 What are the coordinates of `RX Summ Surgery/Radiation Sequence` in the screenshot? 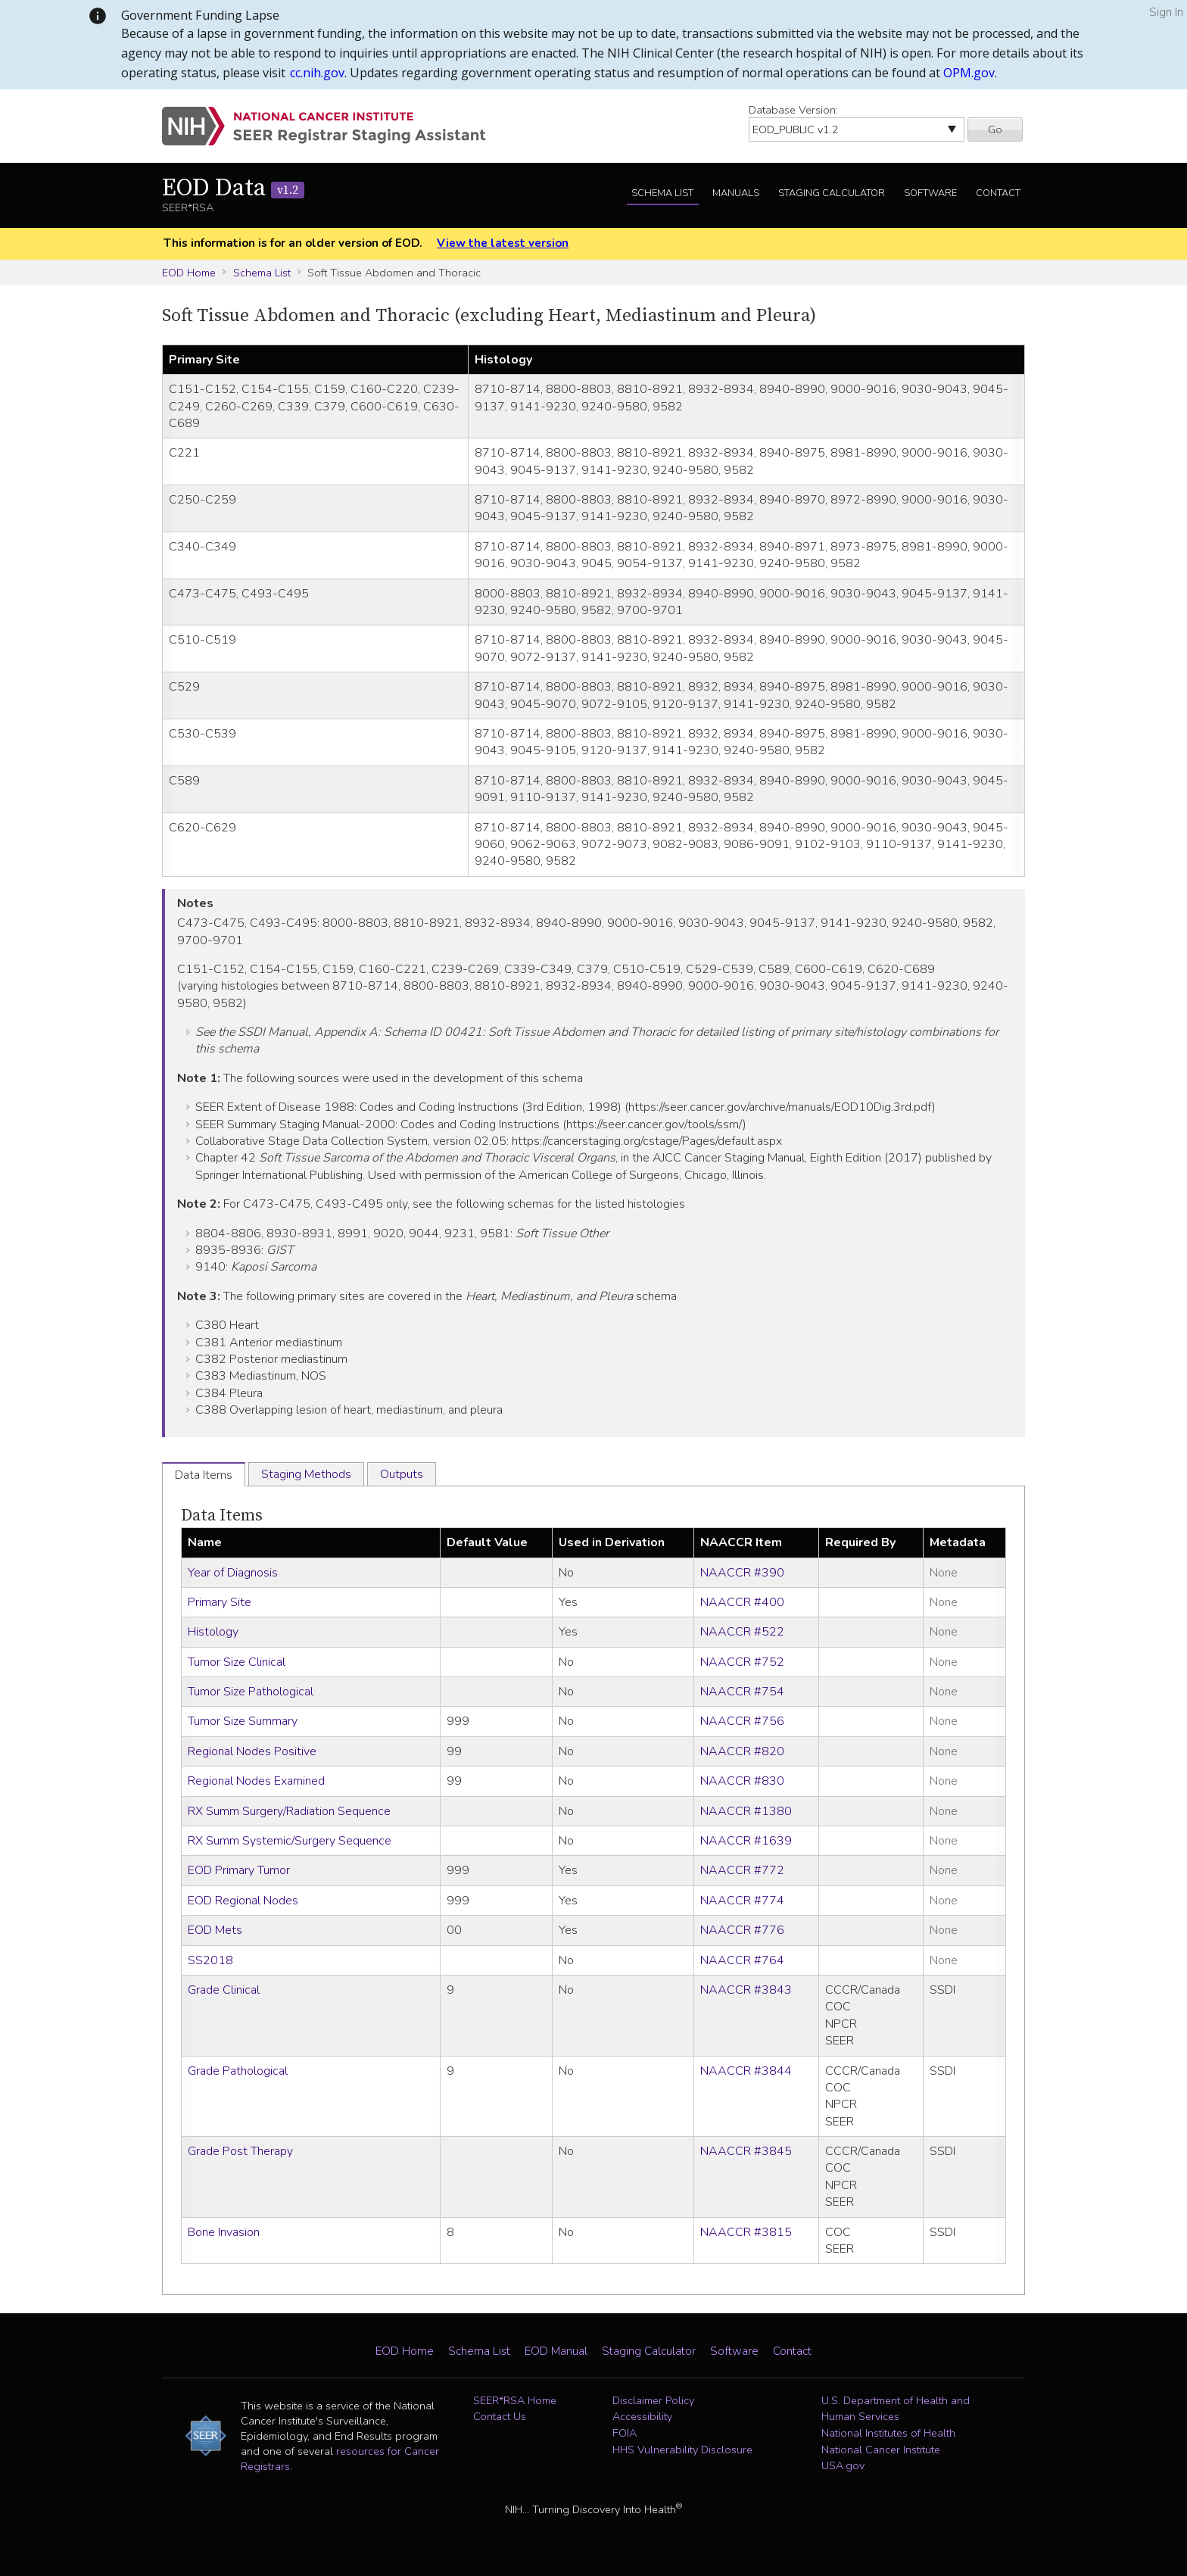 It's located at (289, 1811).